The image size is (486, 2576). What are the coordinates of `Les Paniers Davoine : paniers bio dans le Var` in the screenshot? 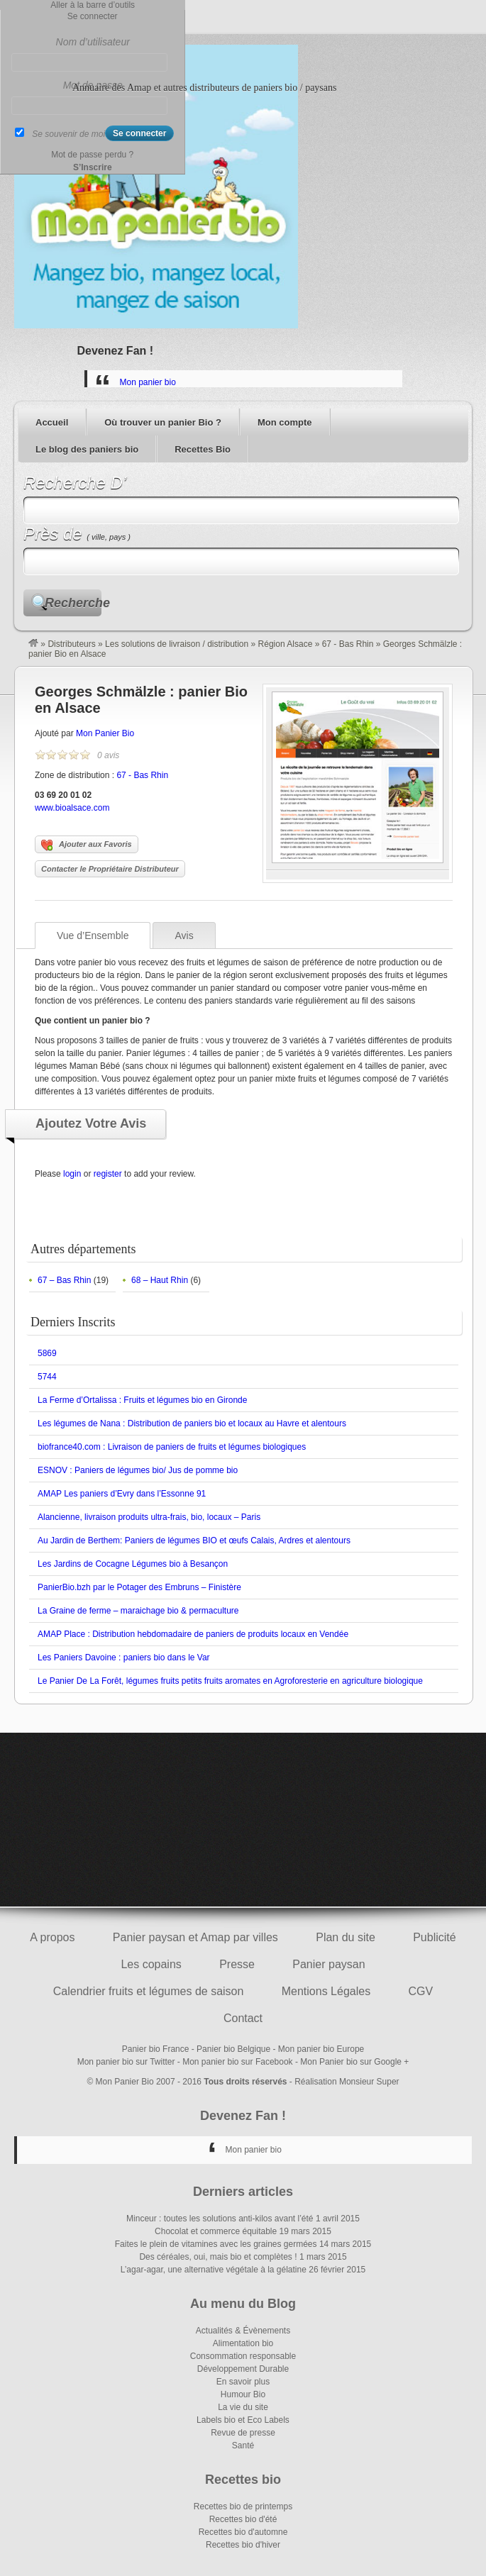 It's located at (124, 1657).